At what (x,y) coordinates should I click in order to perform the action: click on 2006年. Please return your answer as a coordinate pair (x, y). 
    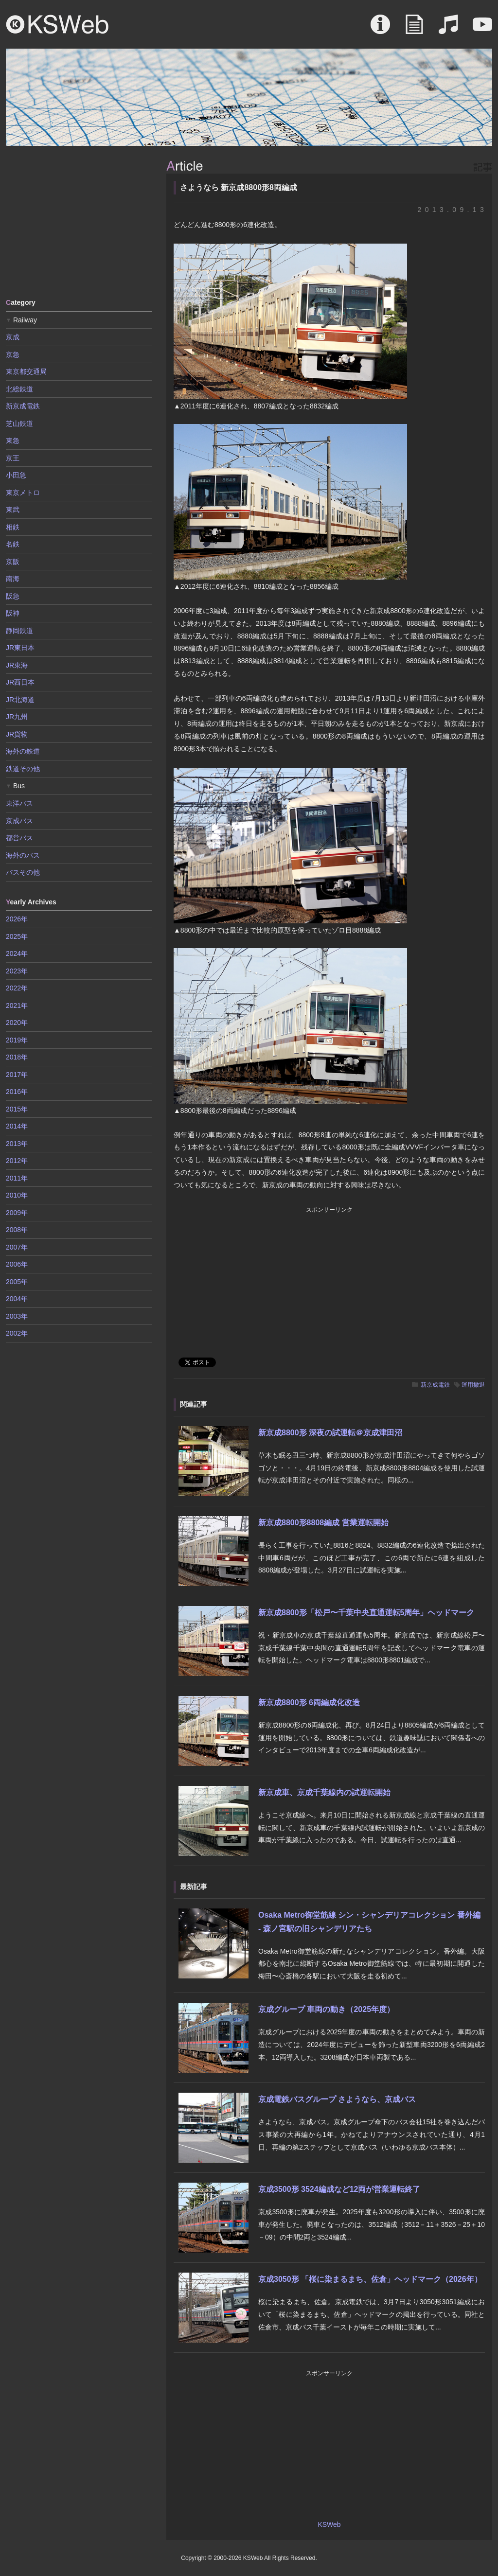
    Looking at the image, I should click on (17, 1264).